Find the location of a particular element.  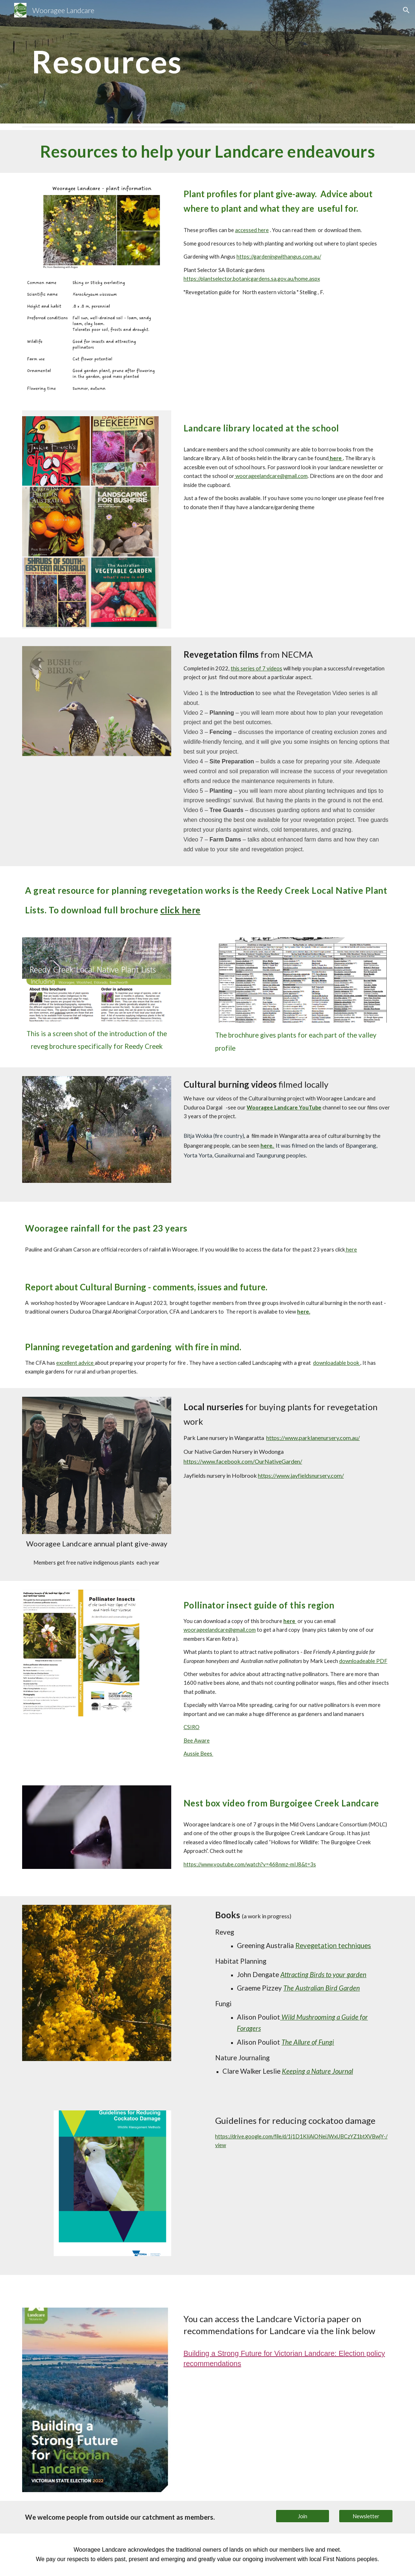

[main] is located at coordinates (128, 61).